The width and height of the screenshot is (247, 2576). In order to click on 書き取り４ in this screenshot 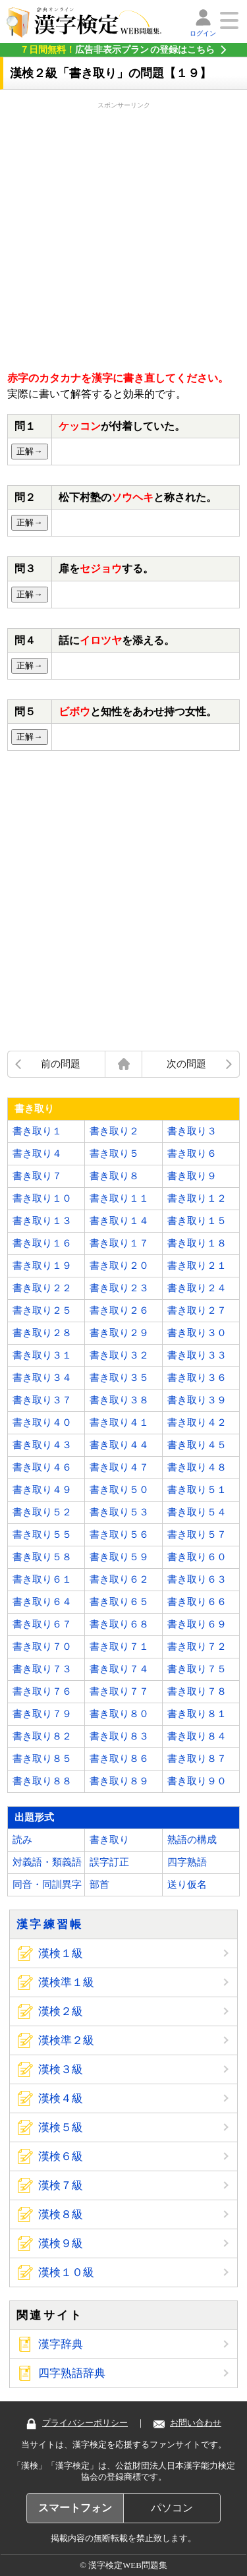, I will do `click(37, 1153)`.